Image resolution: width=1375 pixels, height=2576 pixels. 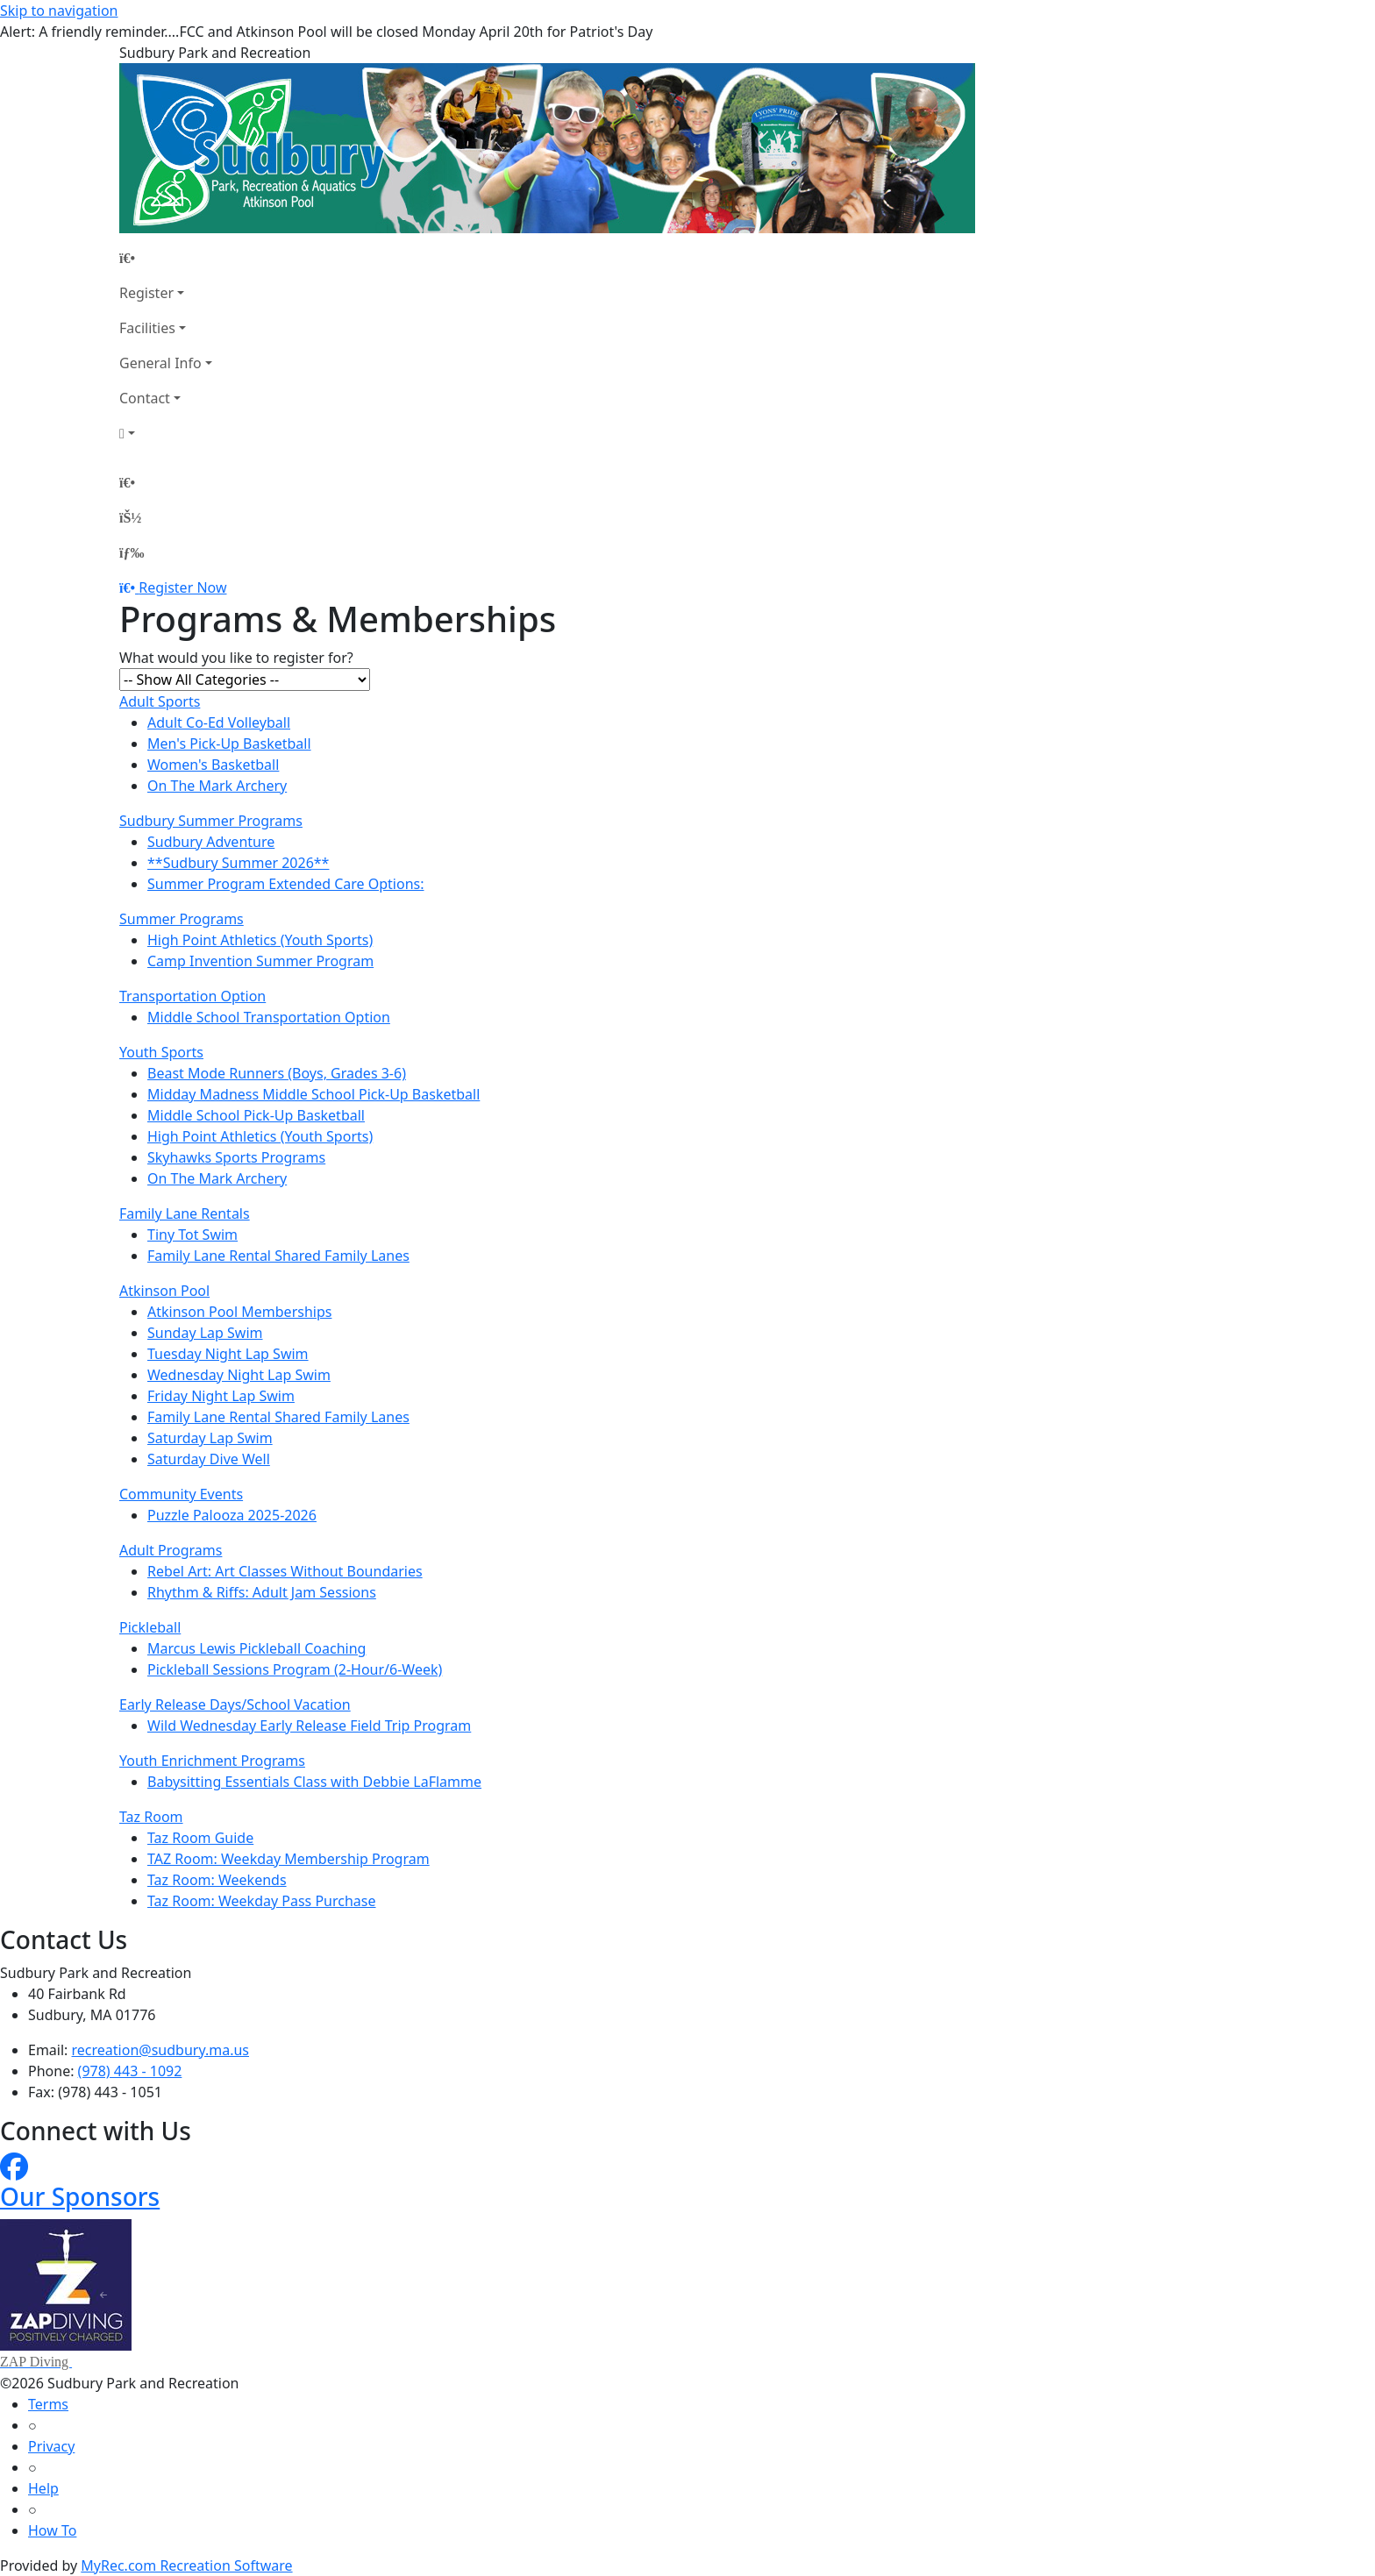 What do you see at coordinates (309, 1725) in the screenshot?
I see `Wild Wednesday Early Release Field Trip Program` at bounding box center [309, 1725].